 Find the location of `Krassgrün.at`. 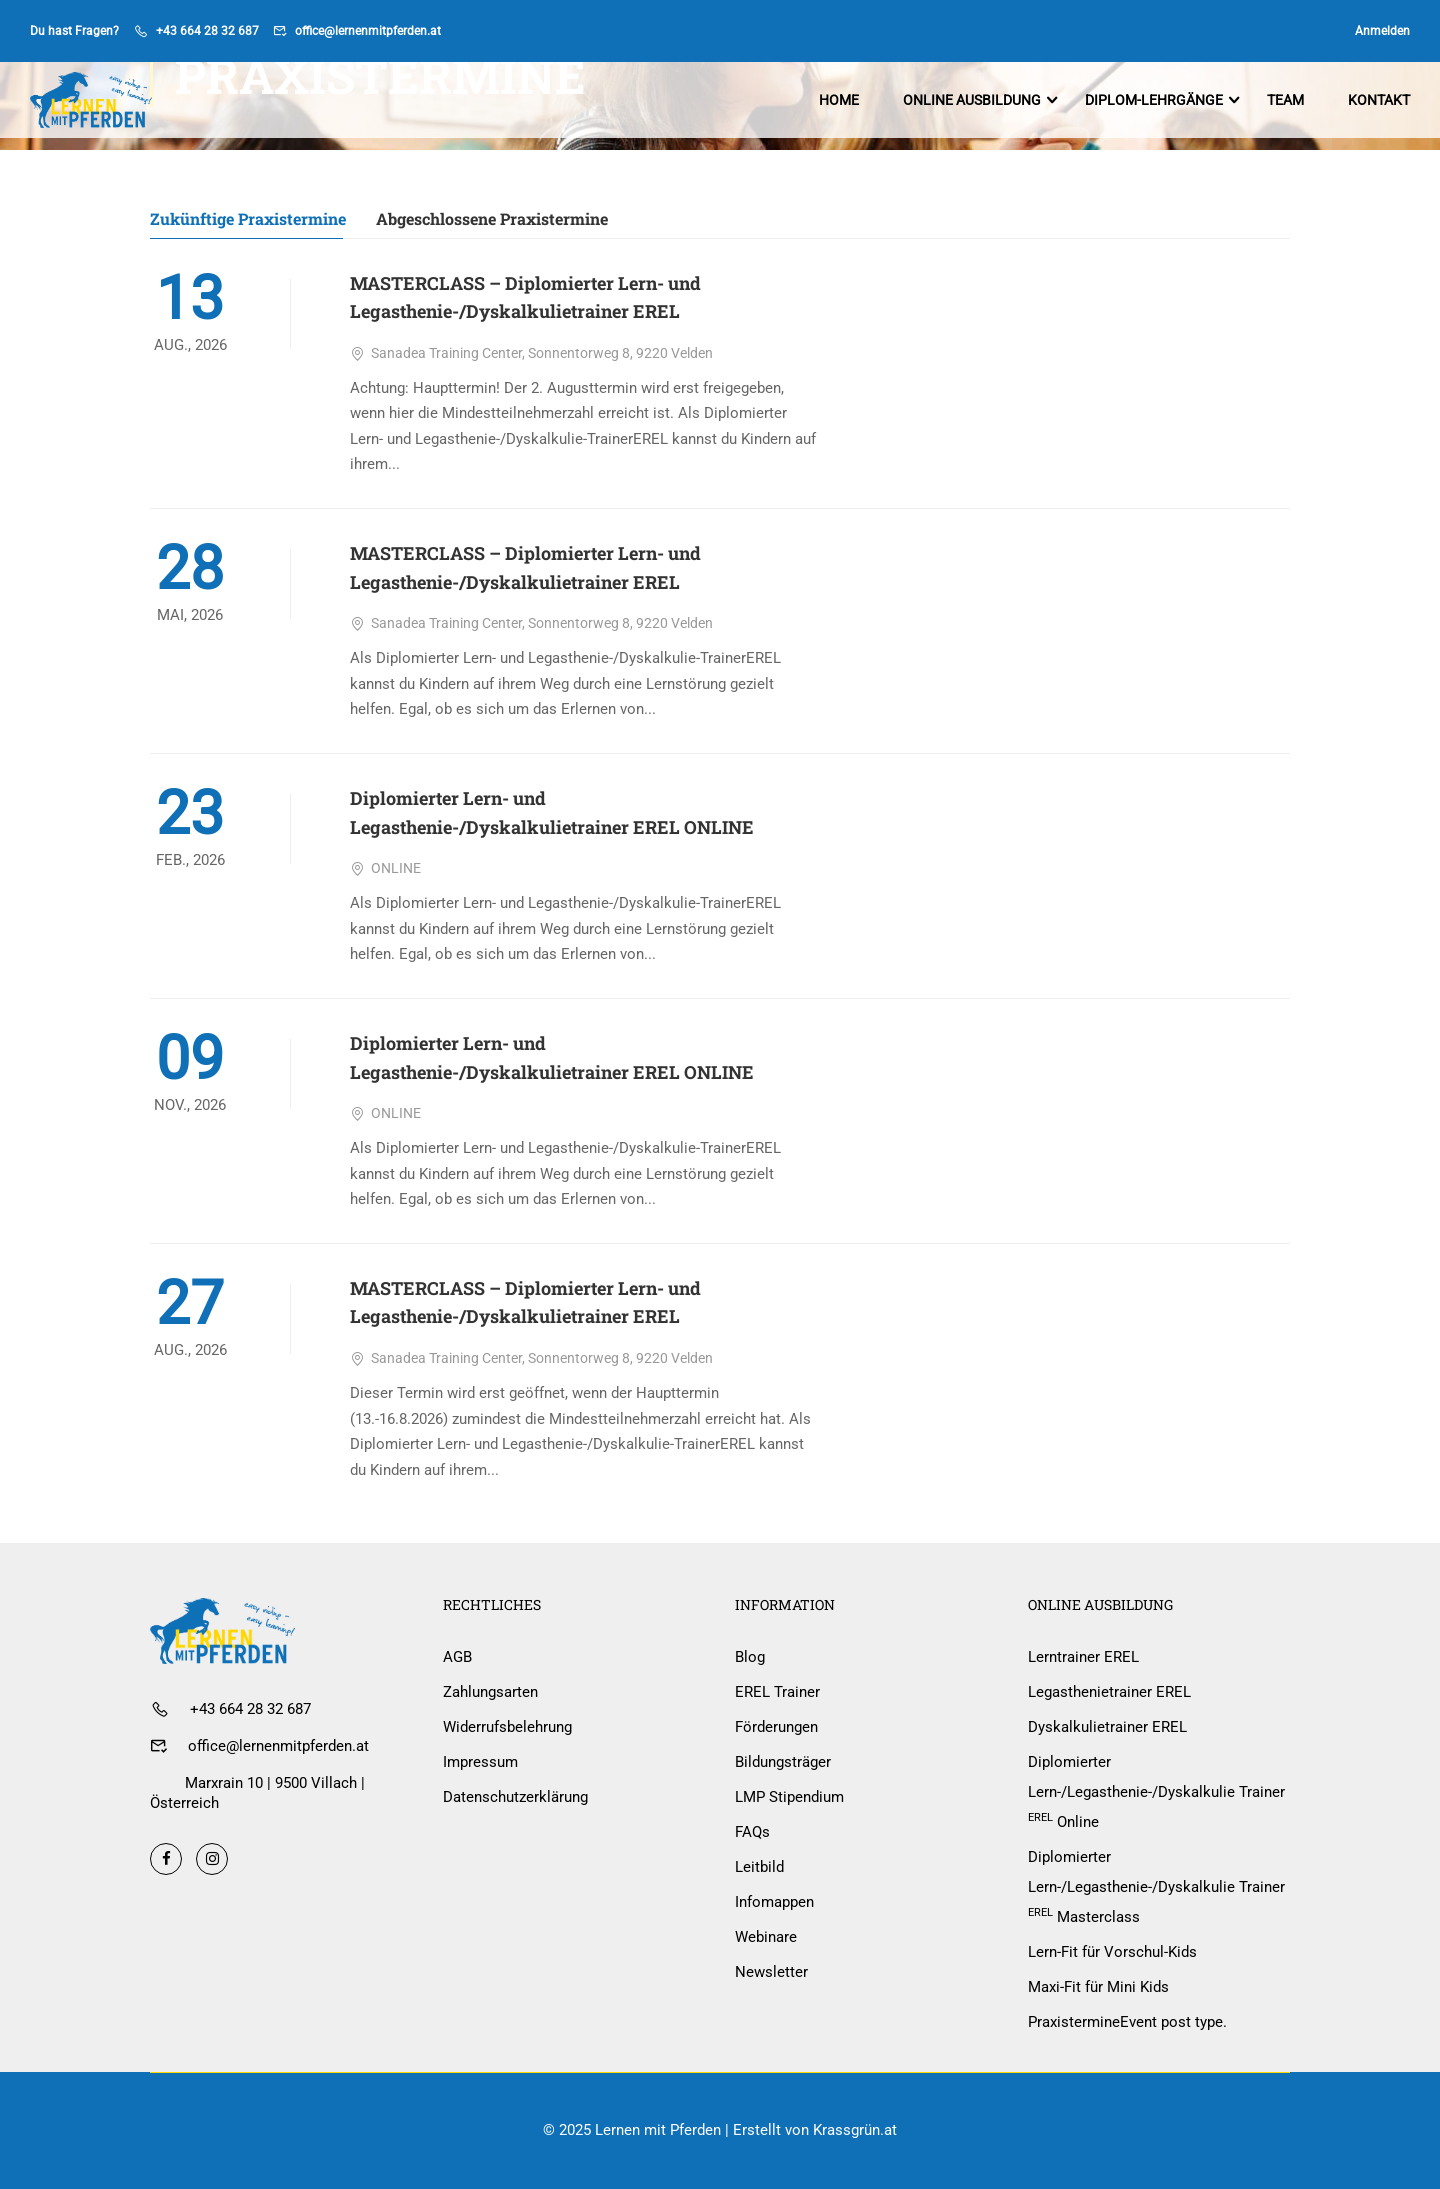

Krassgrün.at is located at coordinates (855, 2130).